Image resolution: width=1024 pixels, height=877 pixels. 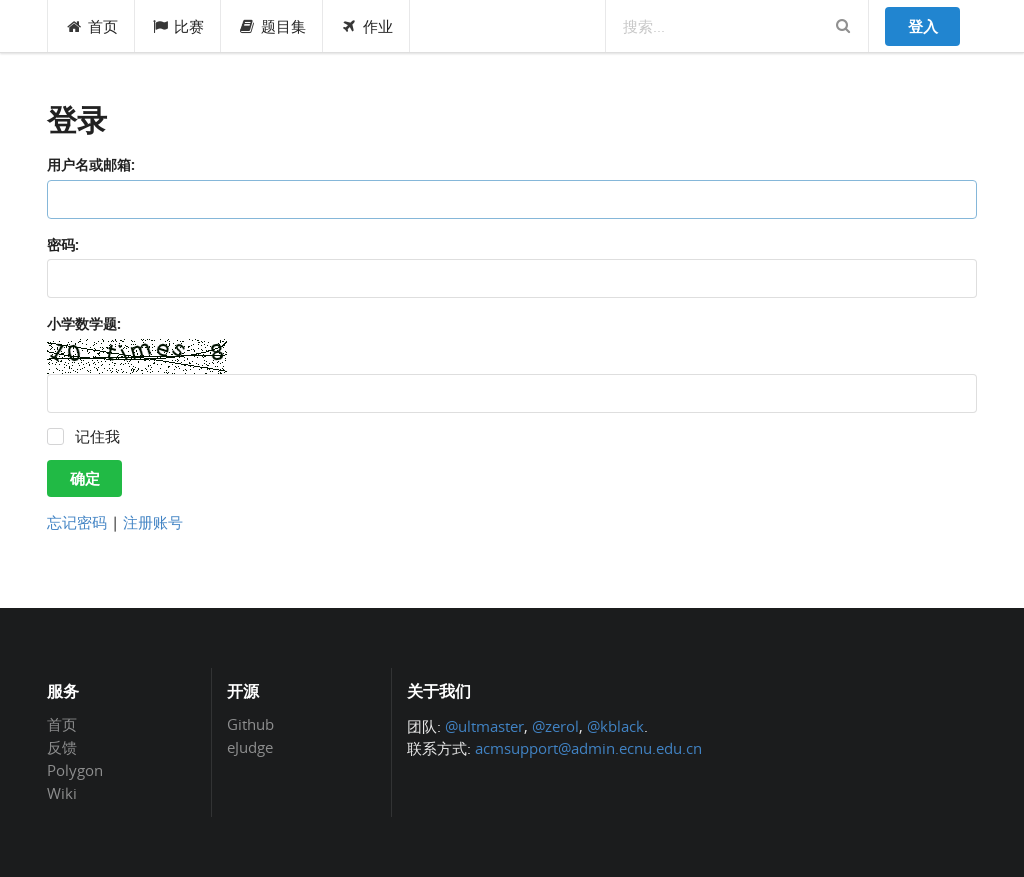 I want to click on 注册账号, so click(x=153, y=522).